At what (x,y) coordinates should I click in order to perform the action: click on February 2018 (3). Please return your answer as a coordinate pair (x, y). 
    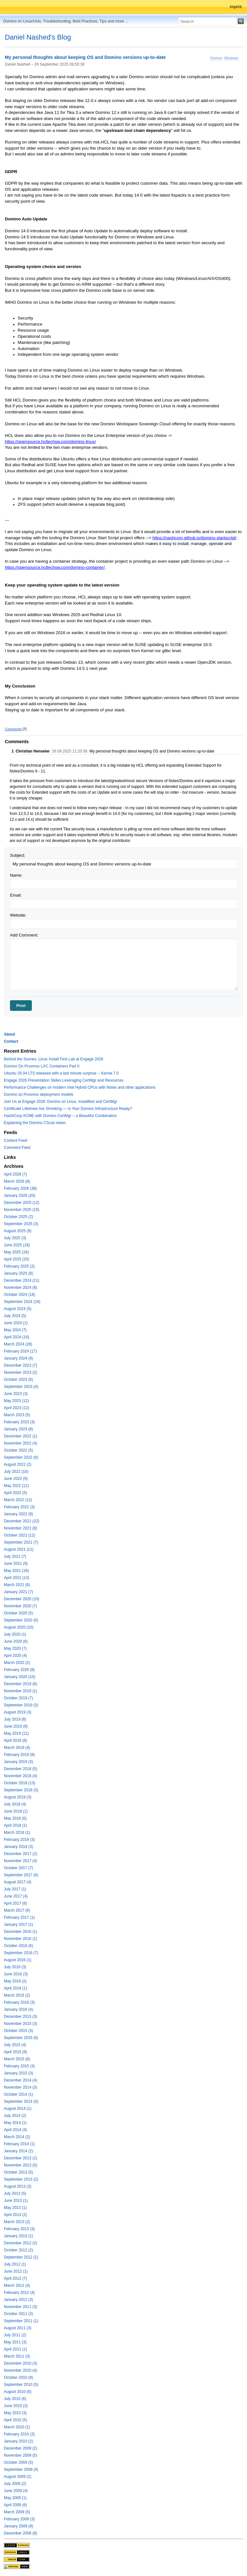
    Looking at the image, I should click on (19, 1839).